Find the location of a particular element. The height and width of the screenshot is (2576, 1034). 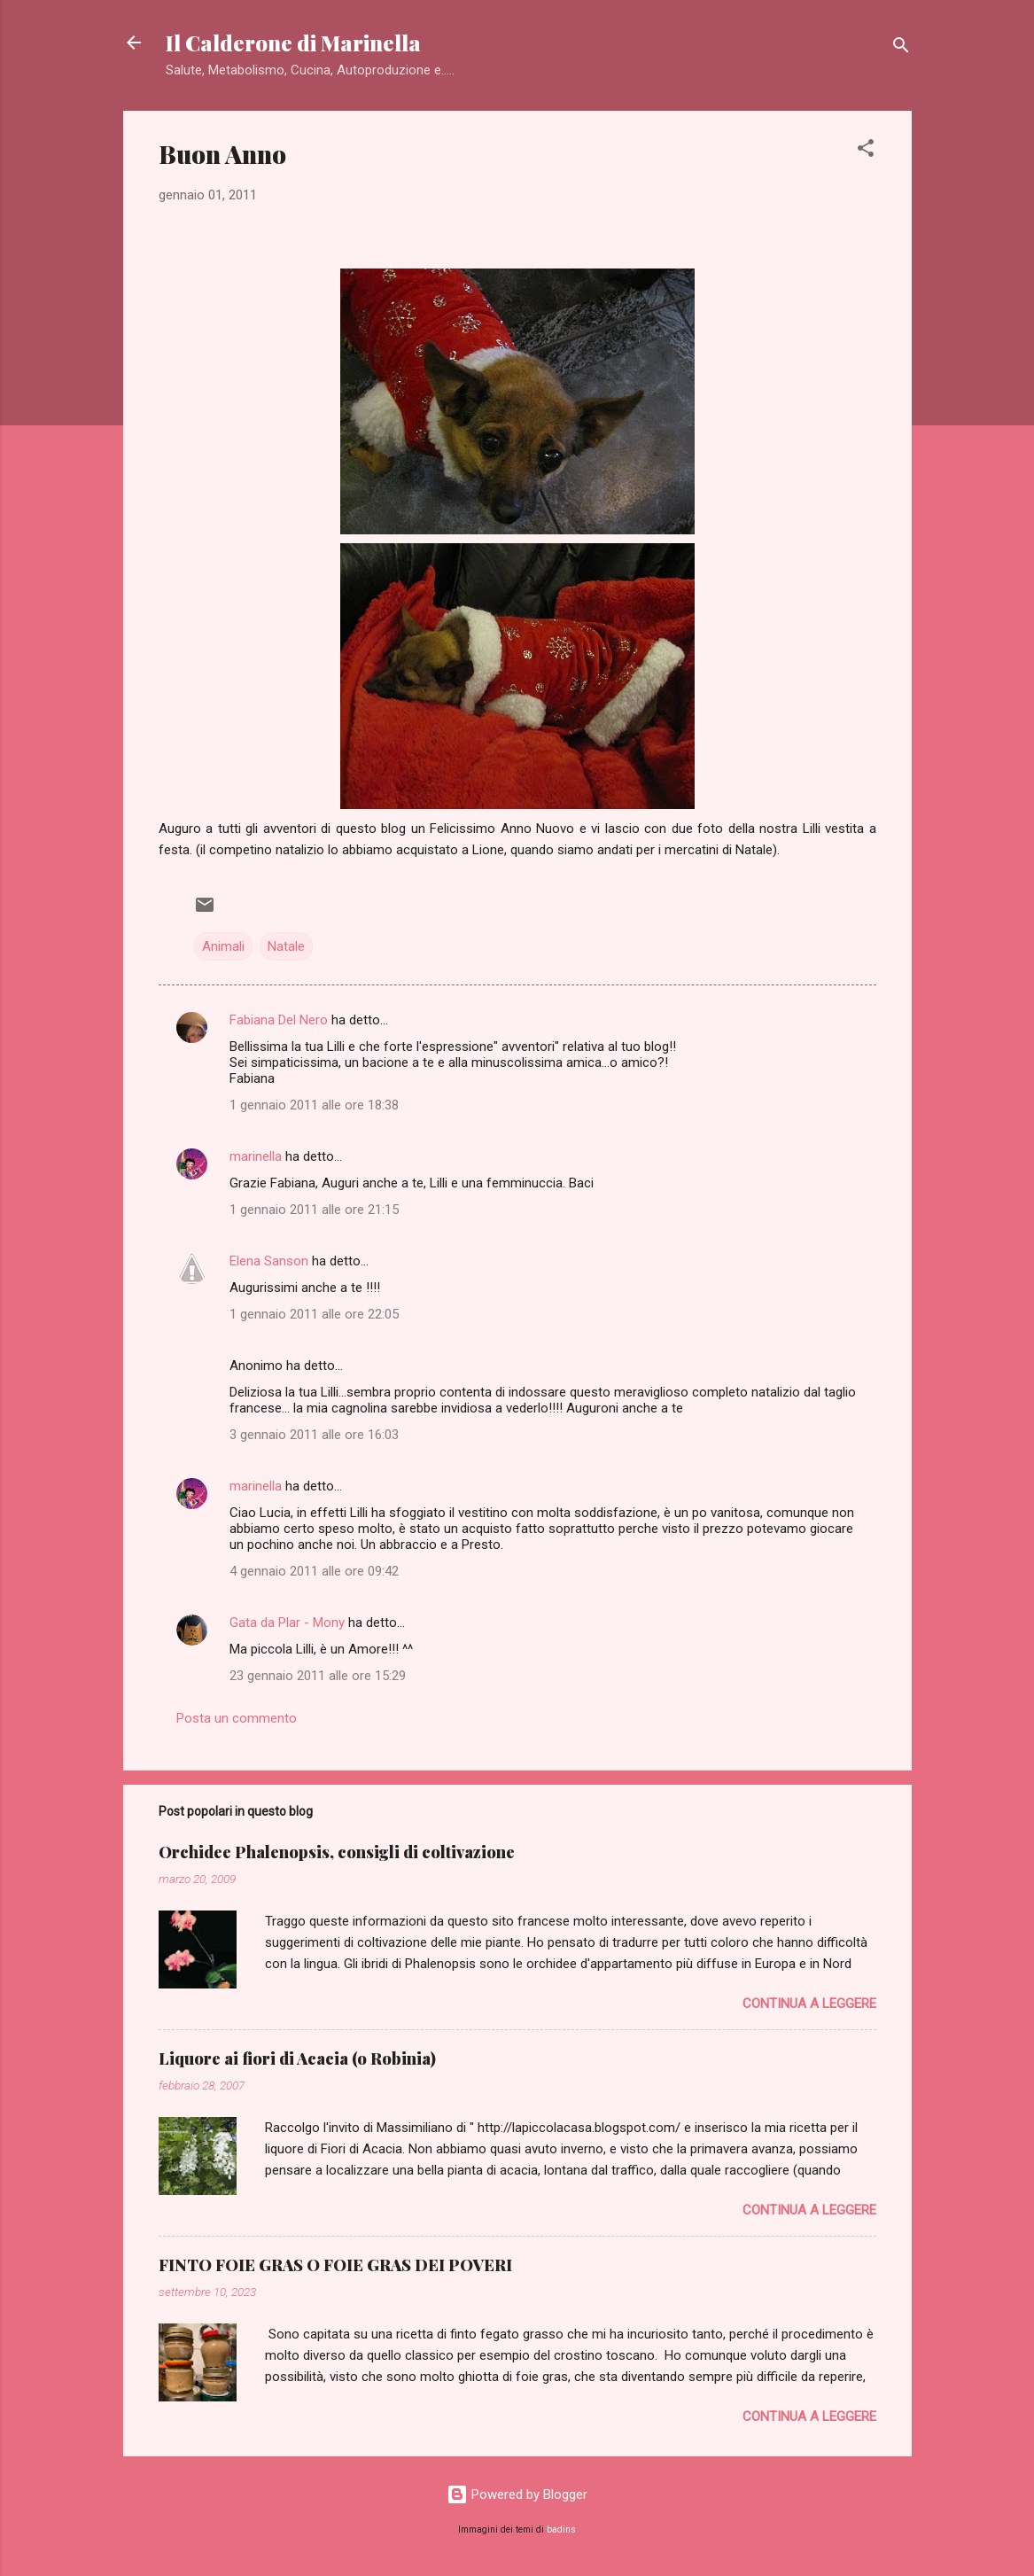

Natale is located at coordinates (286, 946).